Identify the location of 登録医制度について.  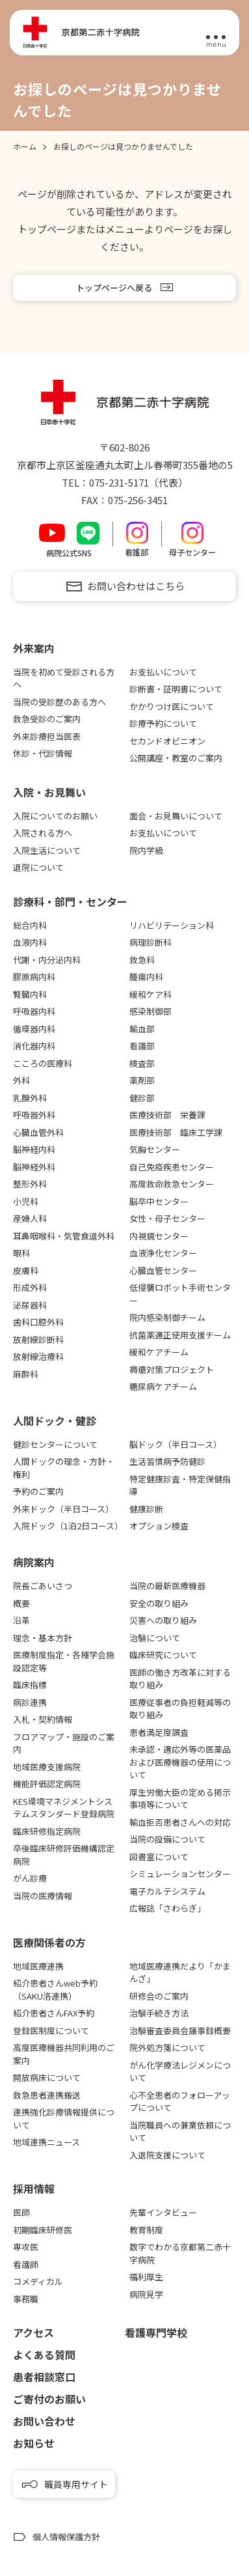
(51, 2030).